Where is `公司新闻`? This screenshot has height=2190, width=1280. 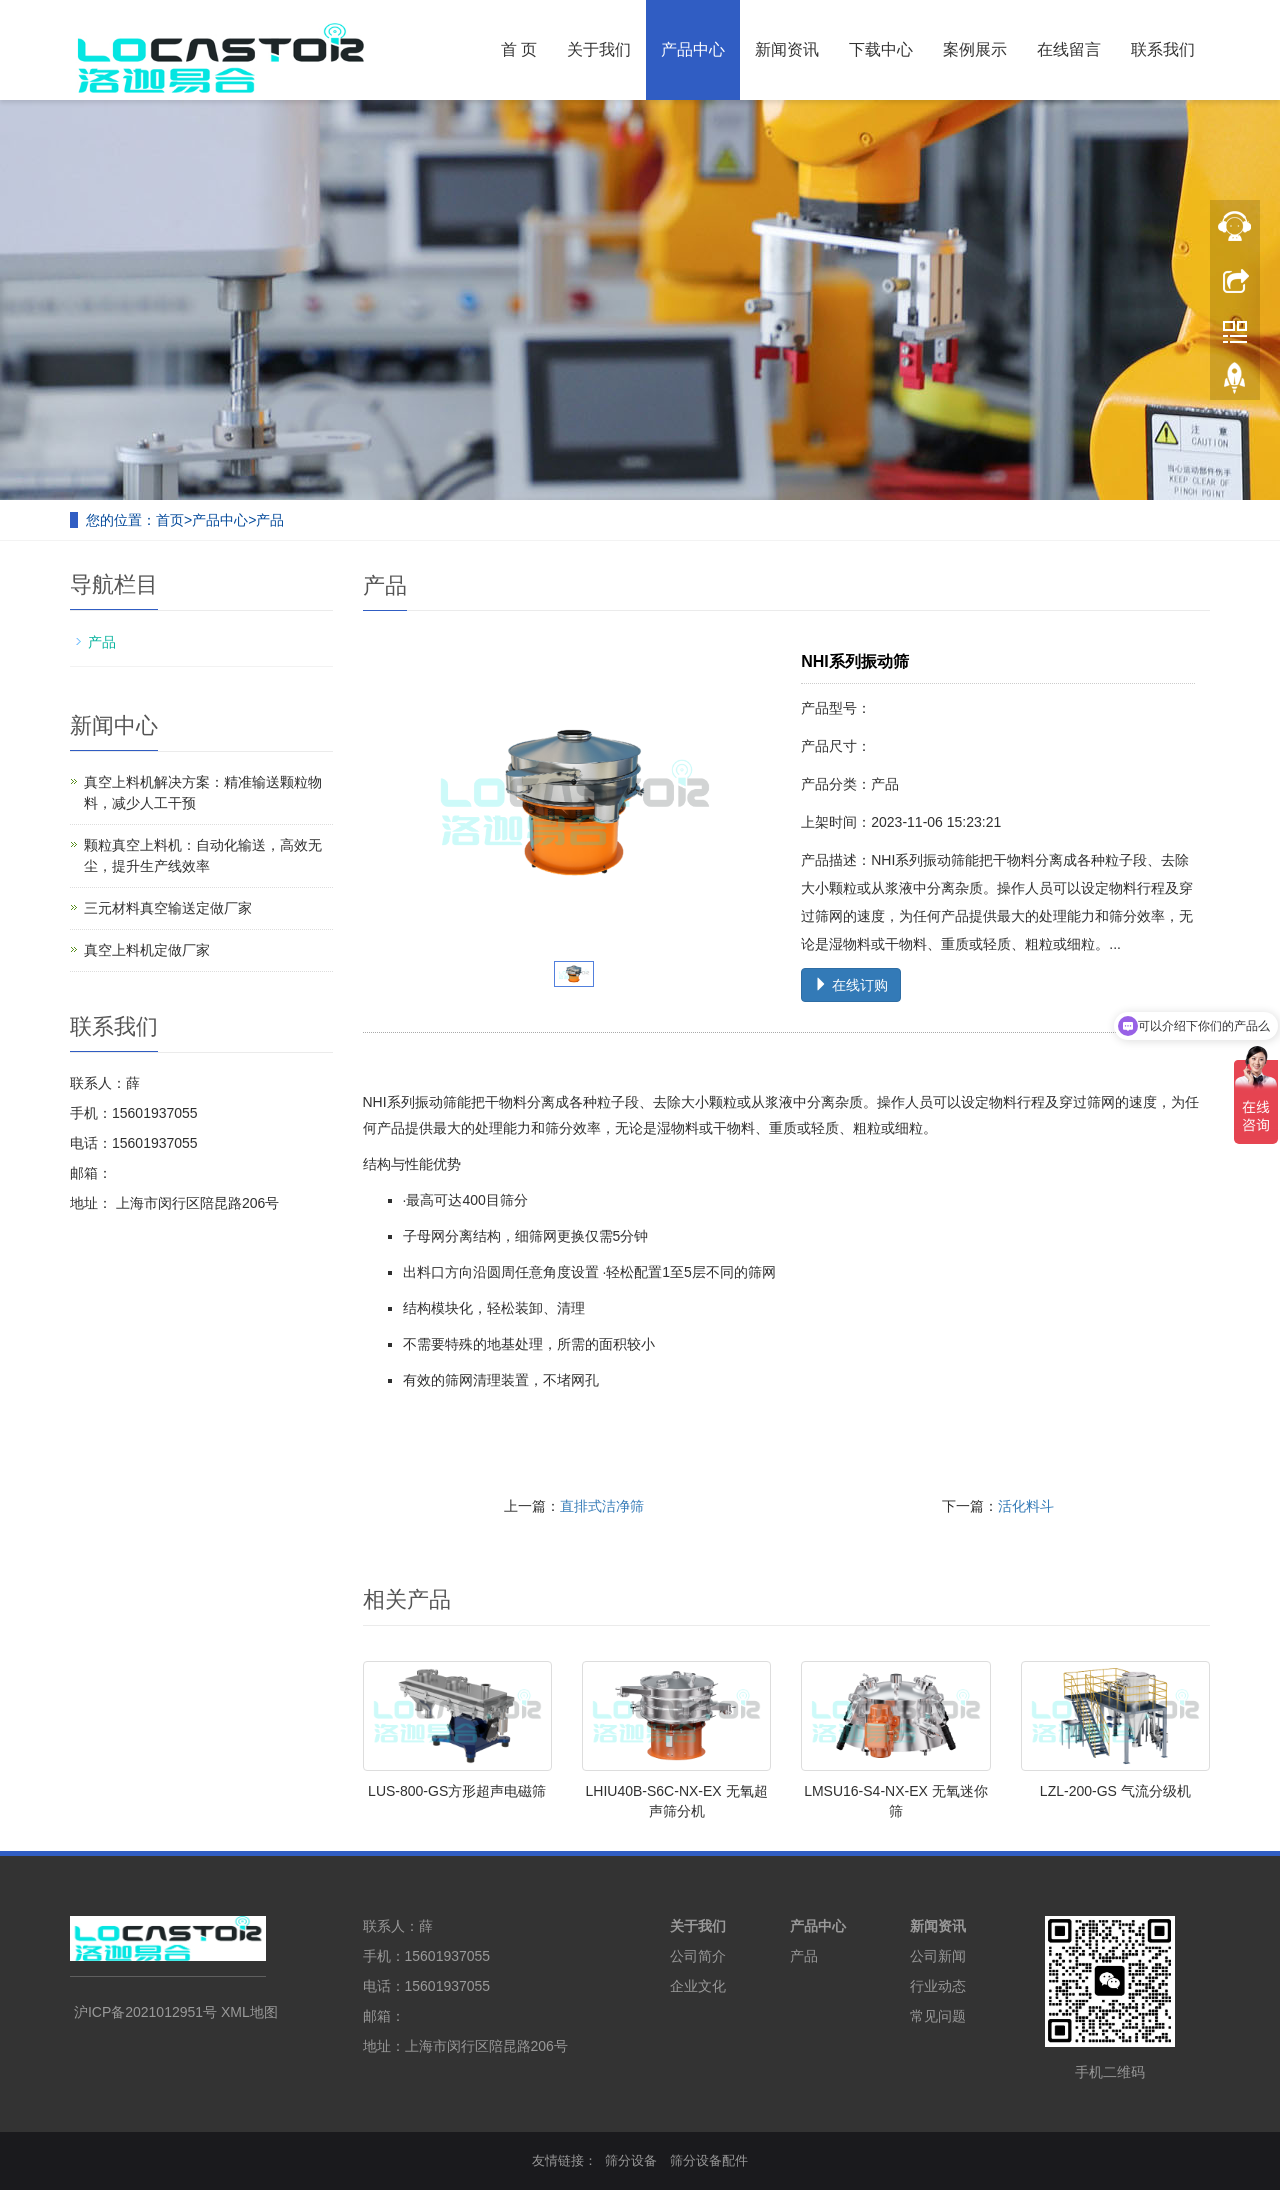 公司新闻 is located at coordinates (938, 1956).